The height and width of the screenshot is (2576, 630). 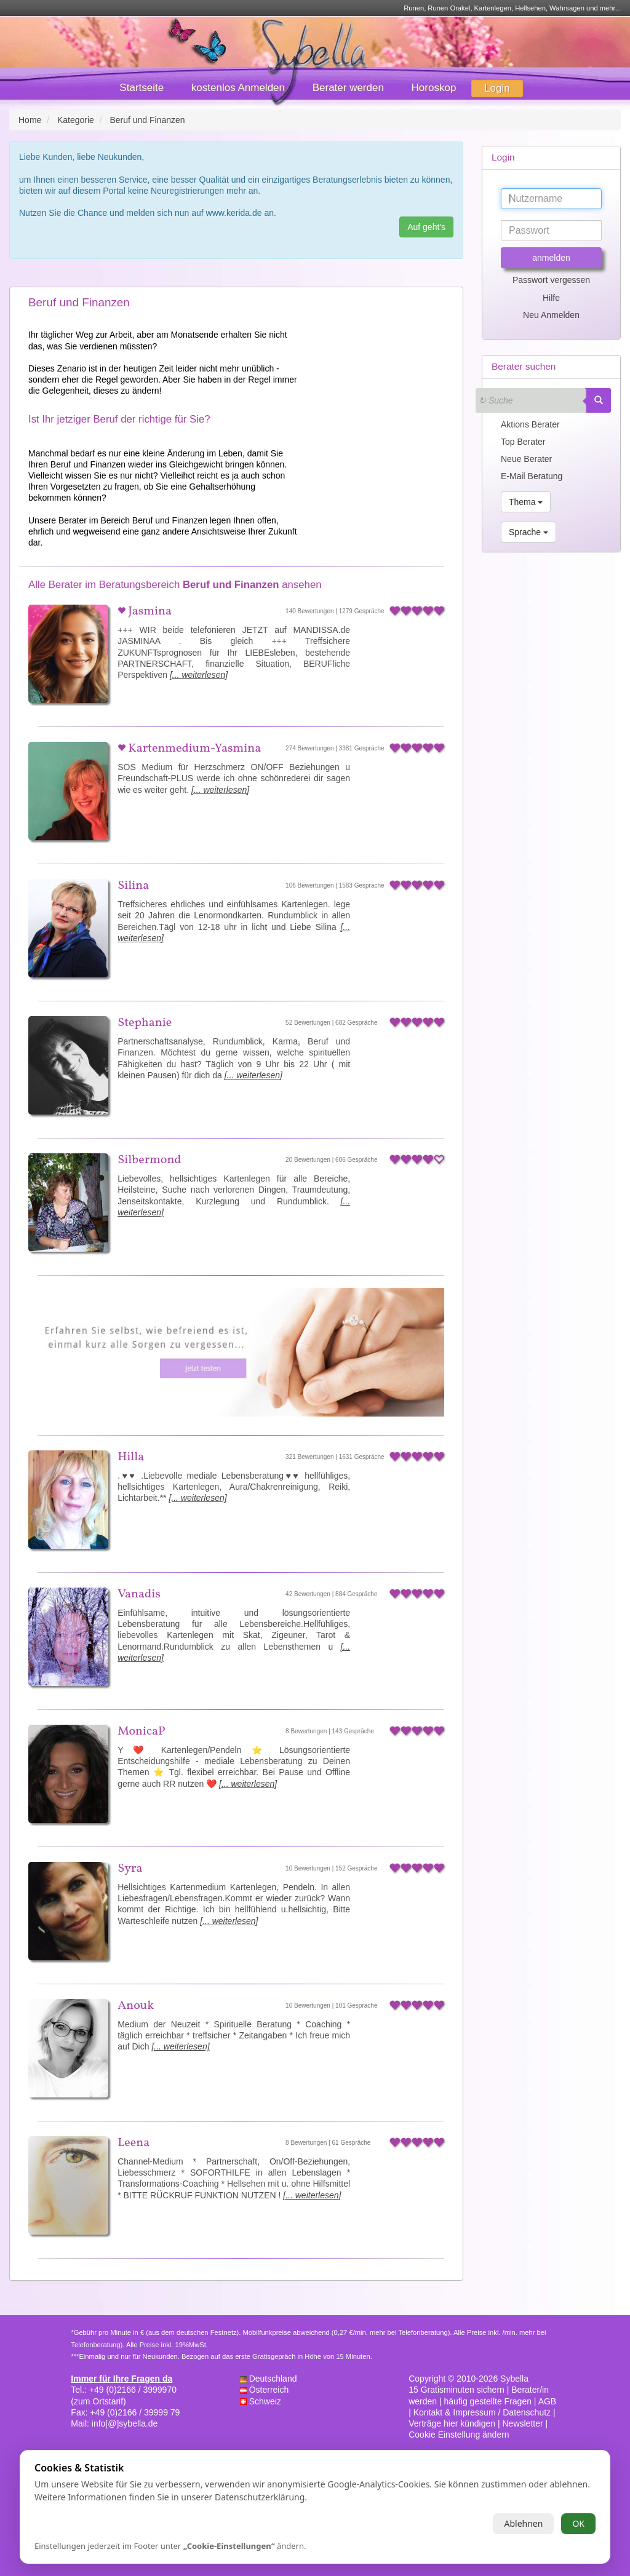 I want to click on [... weiterlesen], so click(x=199, y=675).